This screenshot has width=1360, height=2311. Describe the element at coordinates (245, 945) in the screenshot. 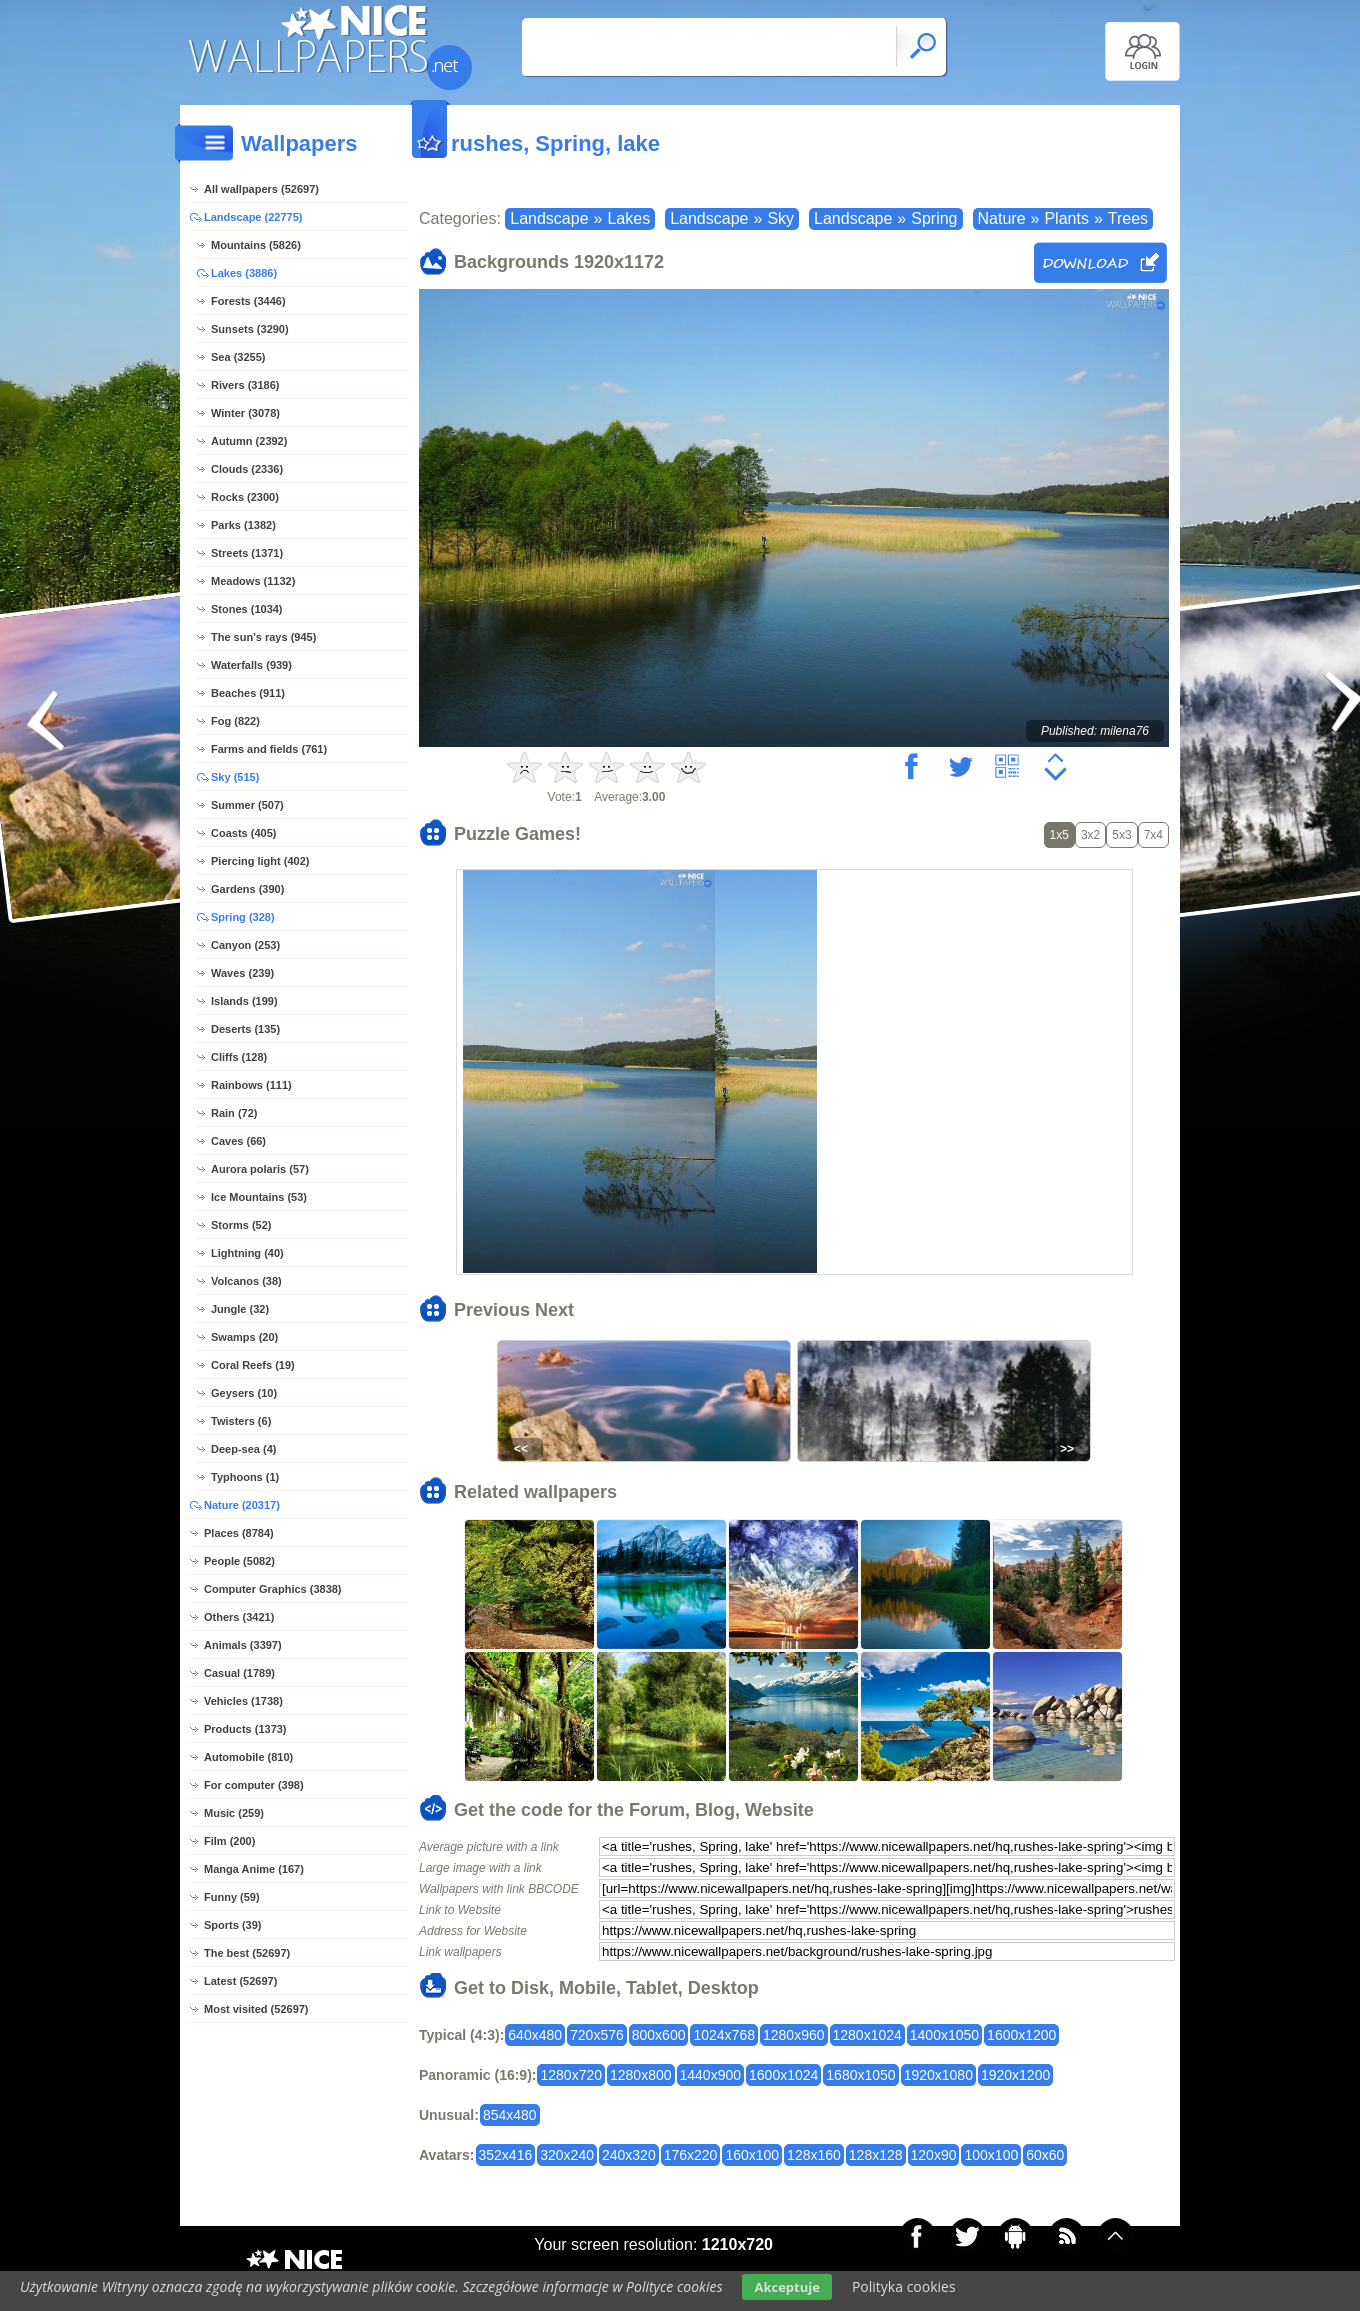

I see `Canyon (253)` at that location.